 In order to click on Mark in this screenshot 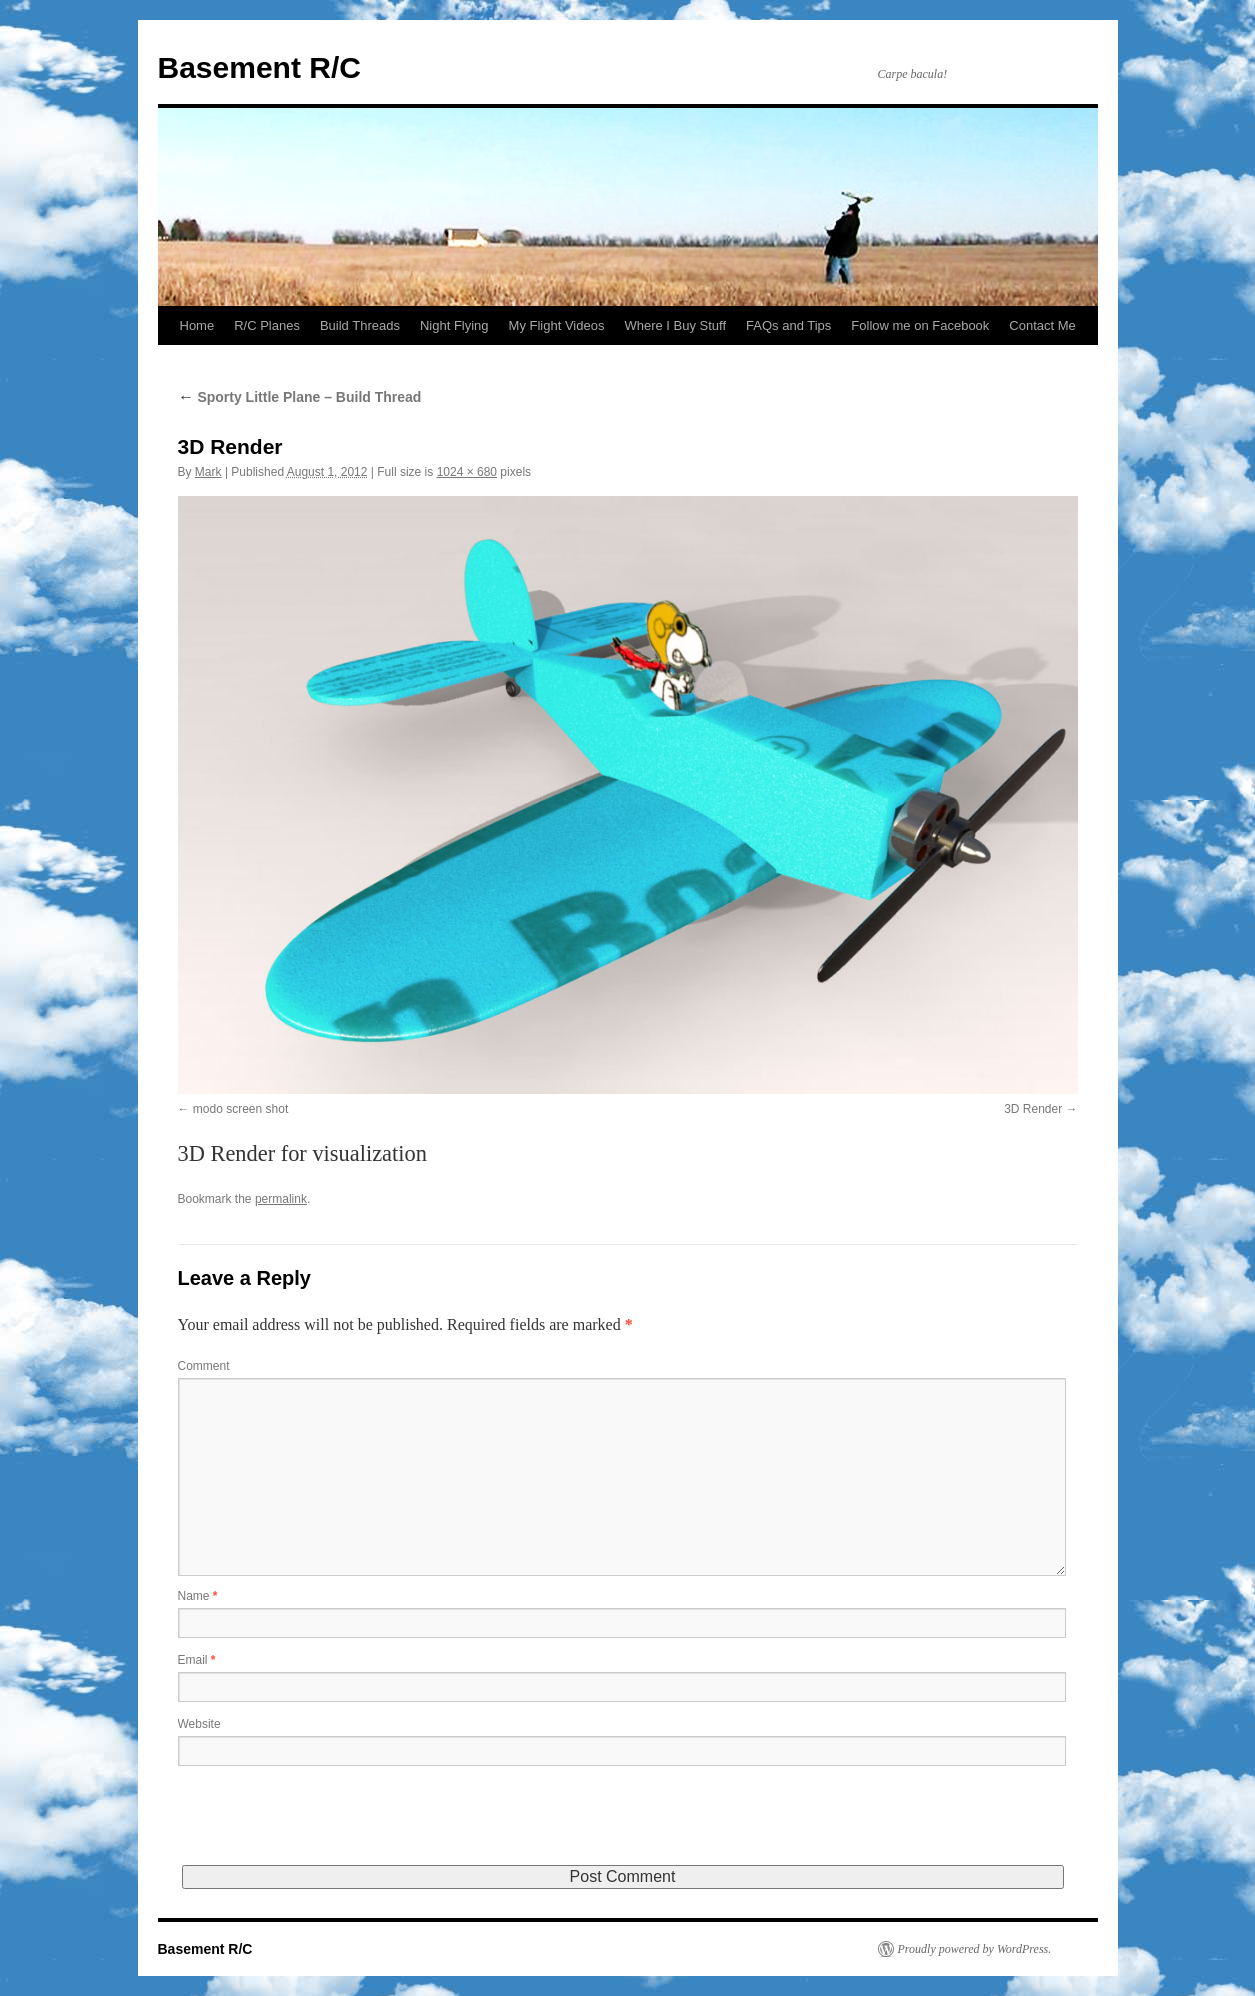, I will do `click(208, 472)`.